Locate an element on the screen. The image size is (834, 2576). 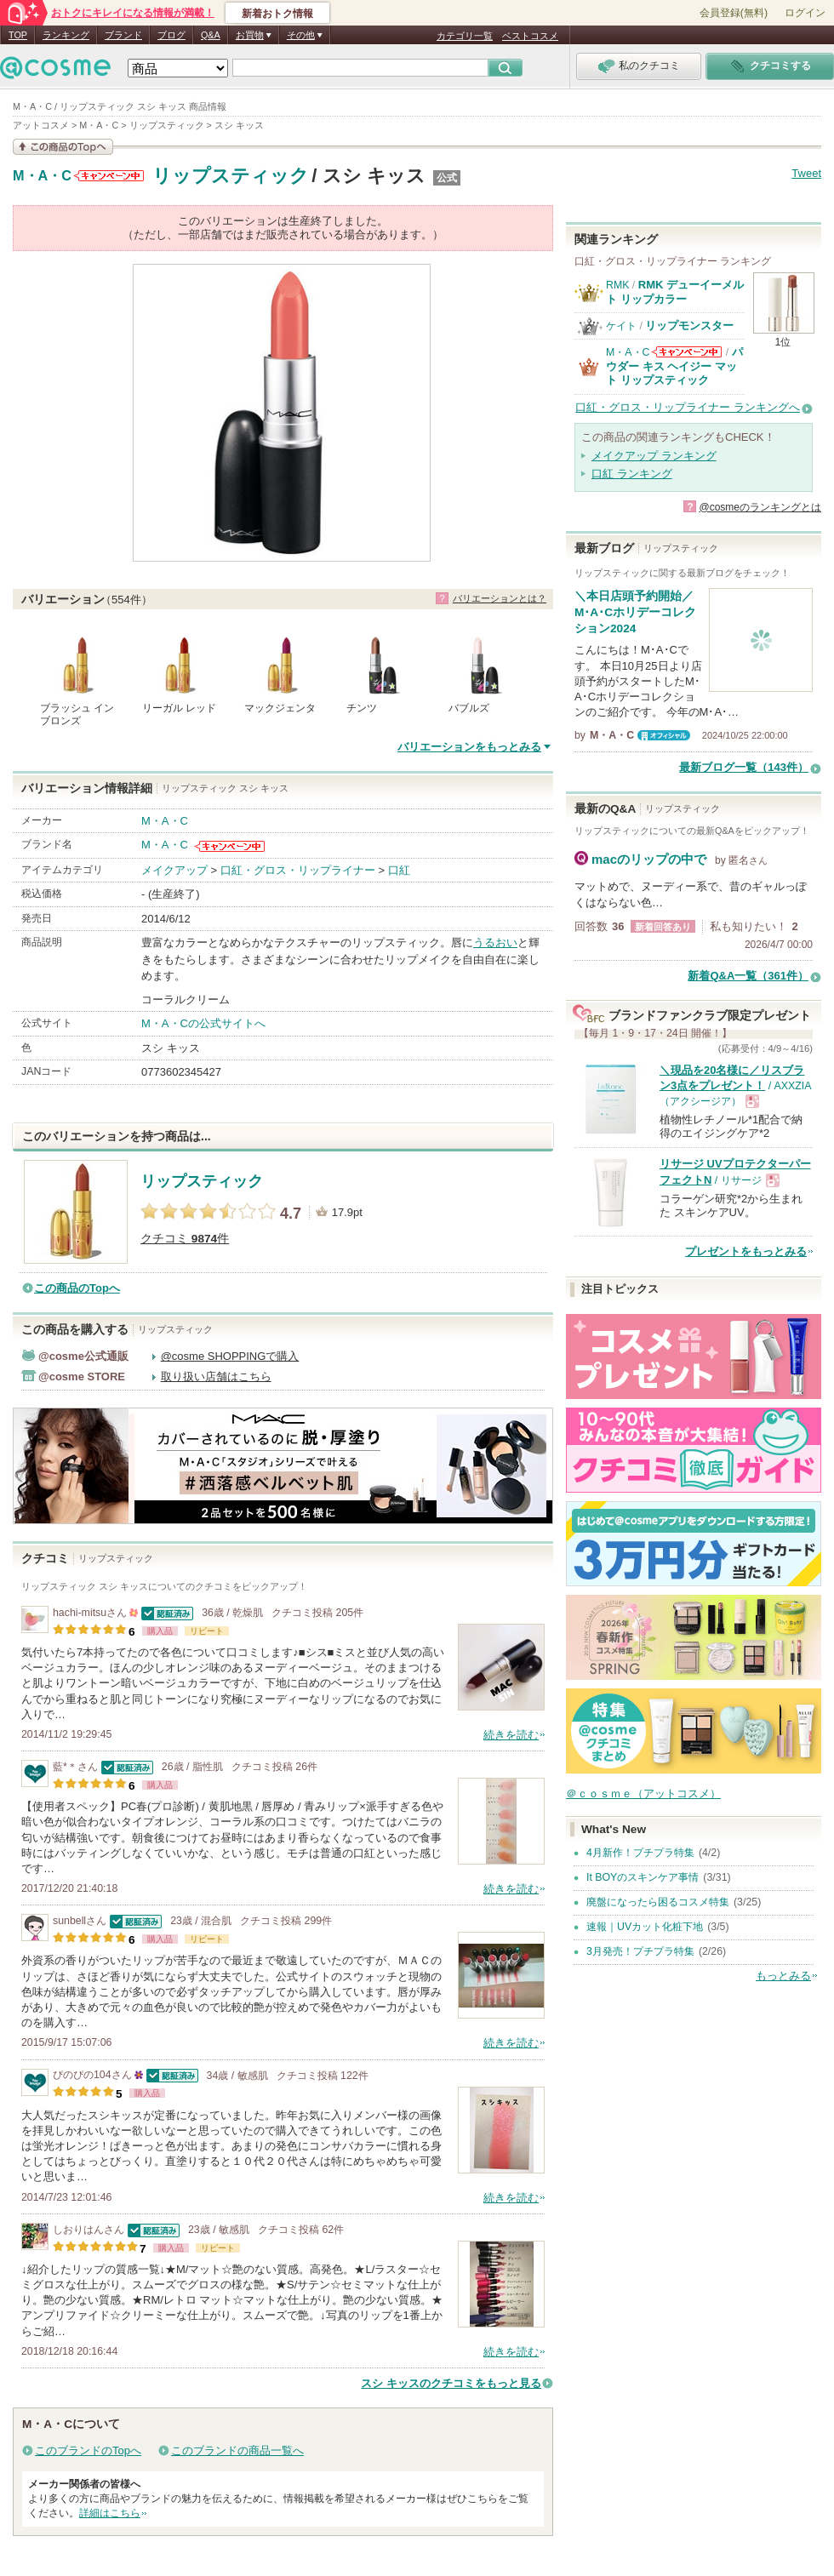
メイクアップ is located at coordinates (174, 870).